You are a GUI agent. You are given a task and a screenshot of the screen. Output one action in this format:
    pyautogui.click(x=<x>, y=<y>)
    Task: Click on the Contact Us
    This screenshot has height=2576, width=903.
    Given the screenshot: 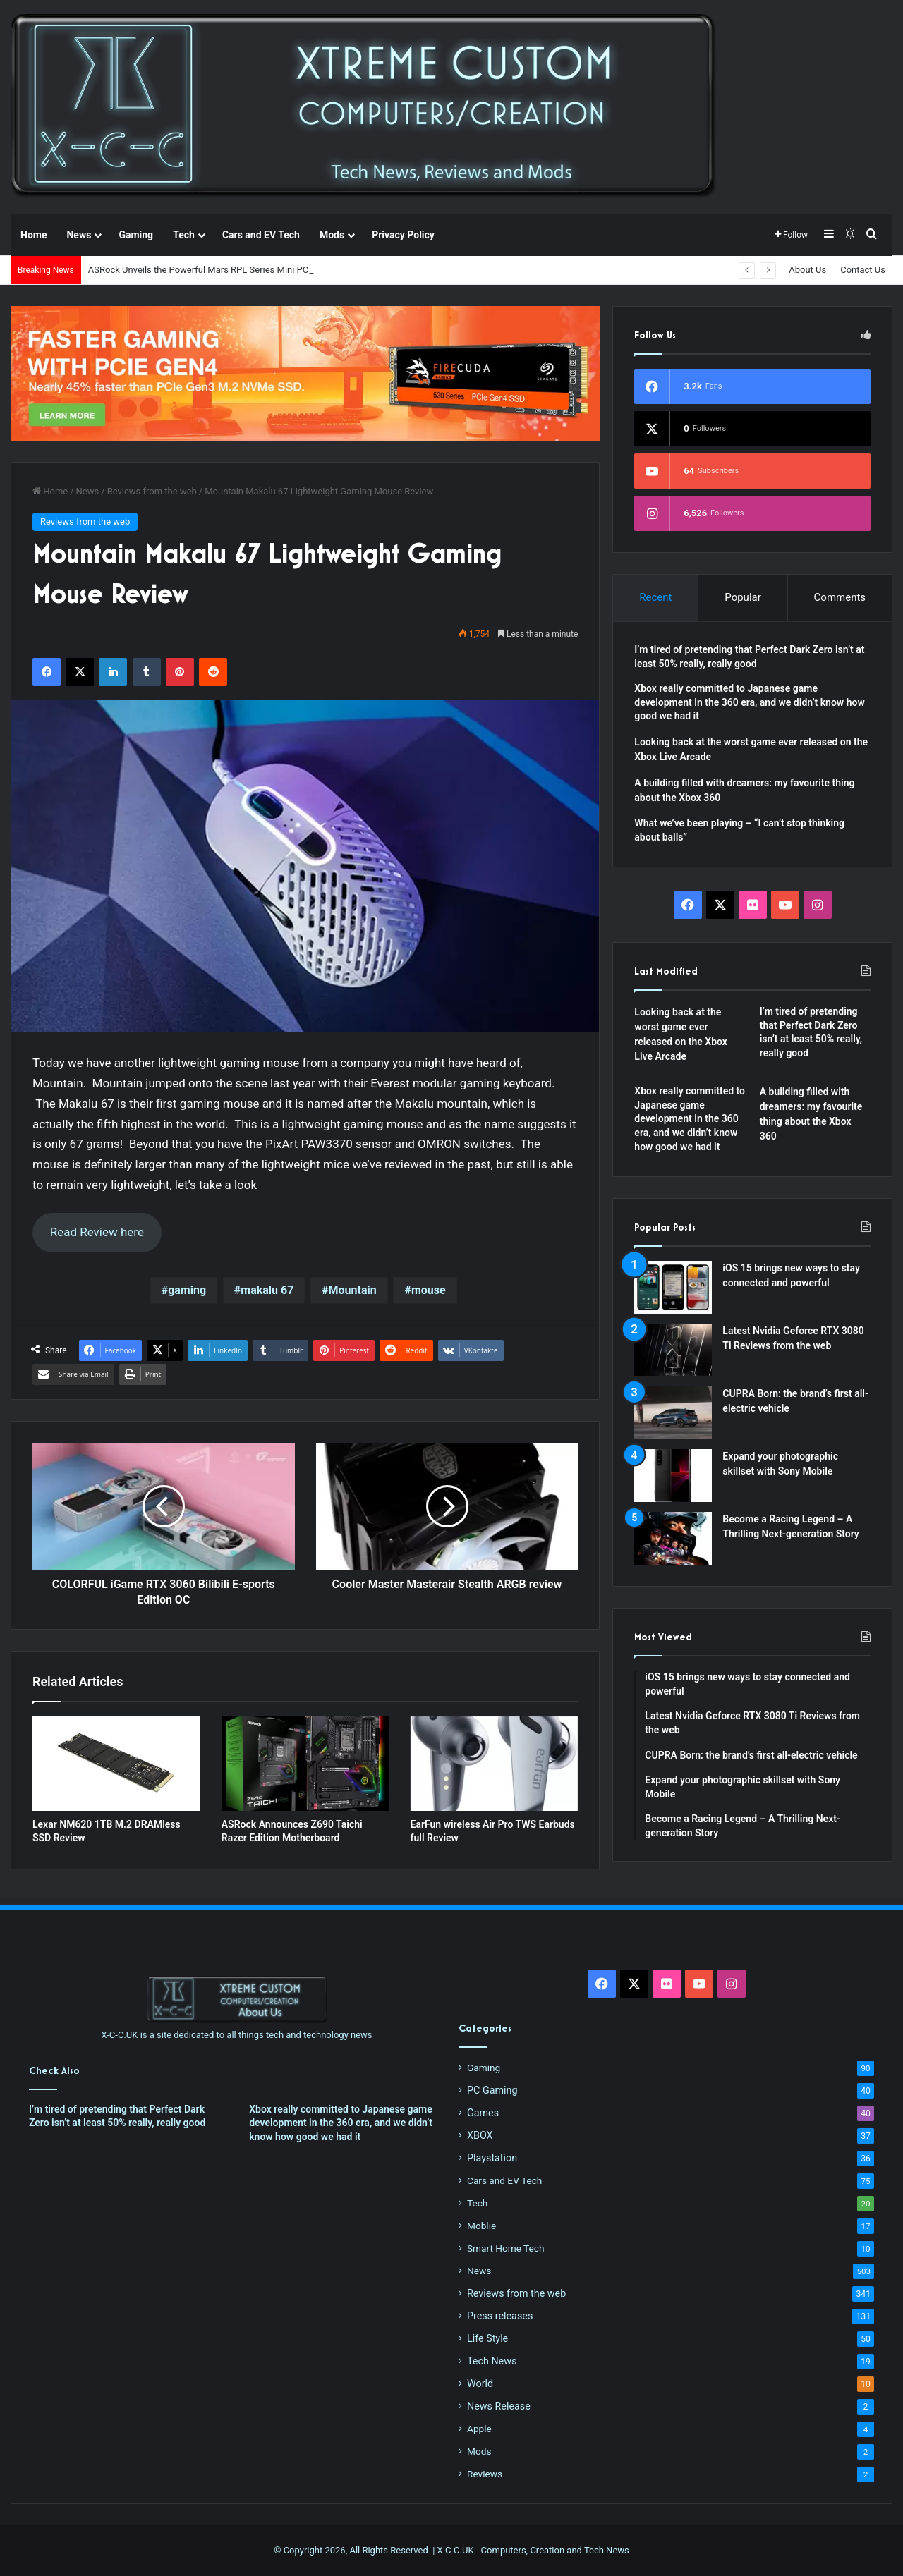 What is the action you would take?
    pyautogui.click(x=862, y=269)
    